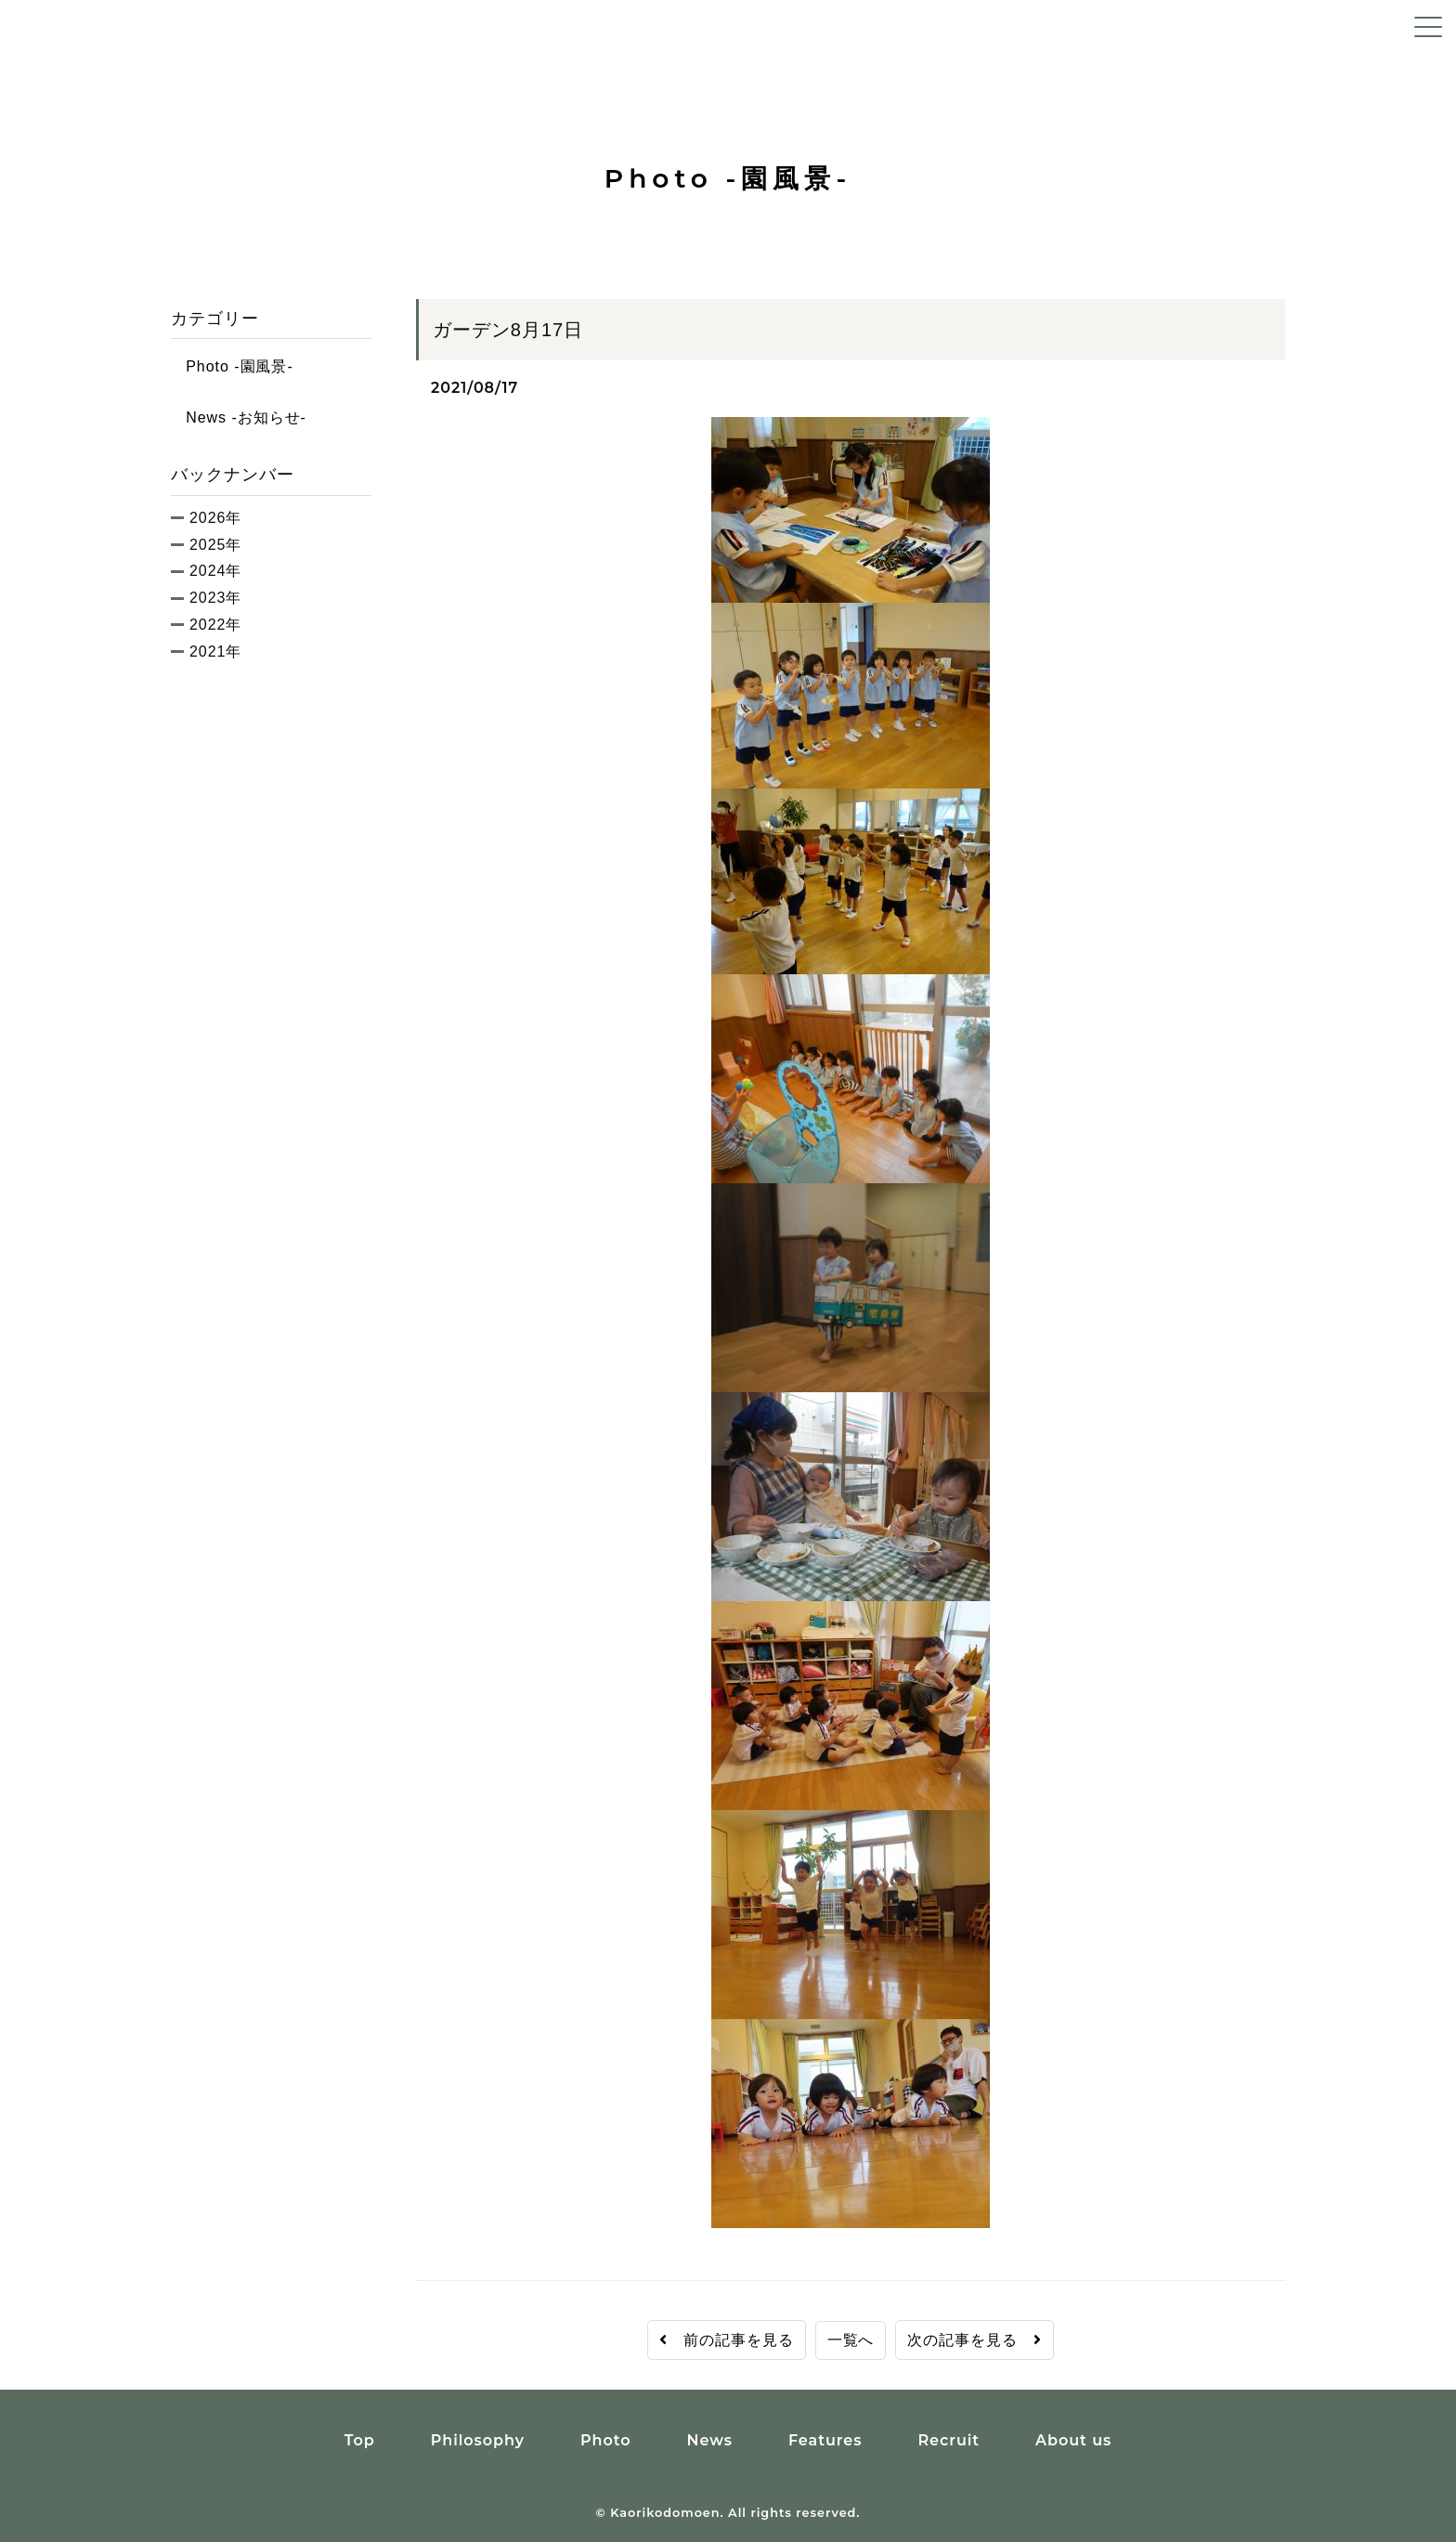 The height and width of the screenshot is (2542, 1456). Describe the element at coordinates (359, 2440) in the screenshot. I see `Top` at that location.